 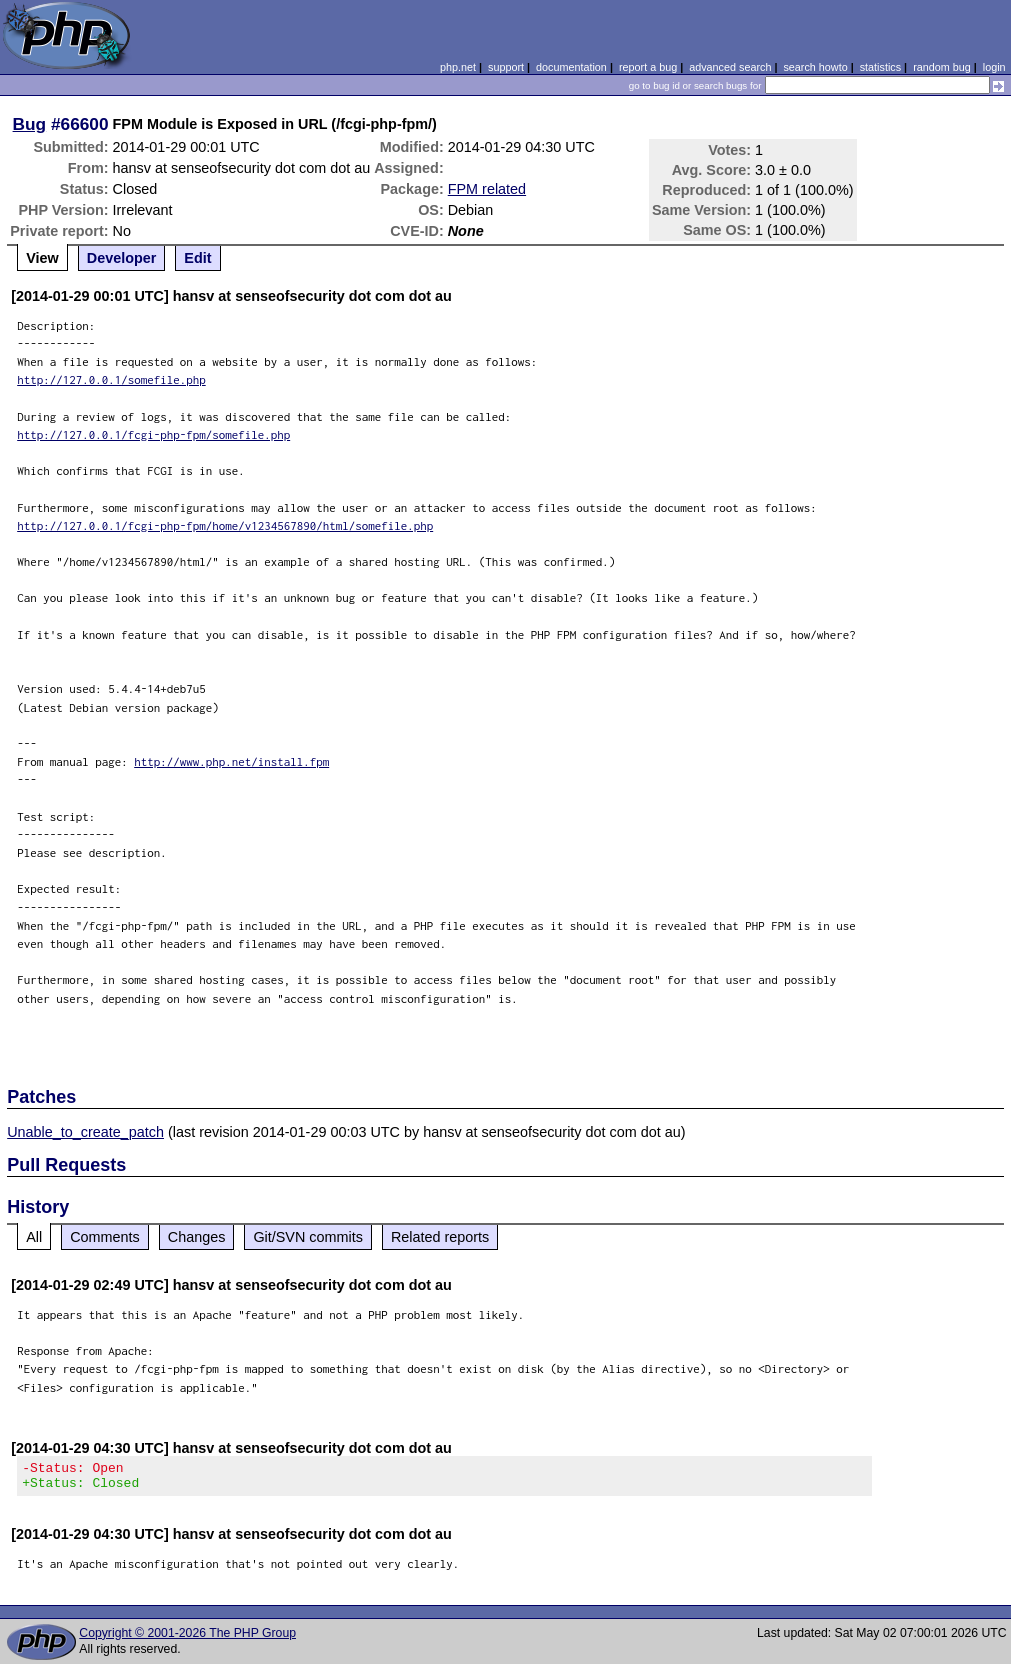 What do you see at coordinates (231, 761) in the screenshot?
I see `http://www.php.net/install.fpm` at bounding box center [231, 761].